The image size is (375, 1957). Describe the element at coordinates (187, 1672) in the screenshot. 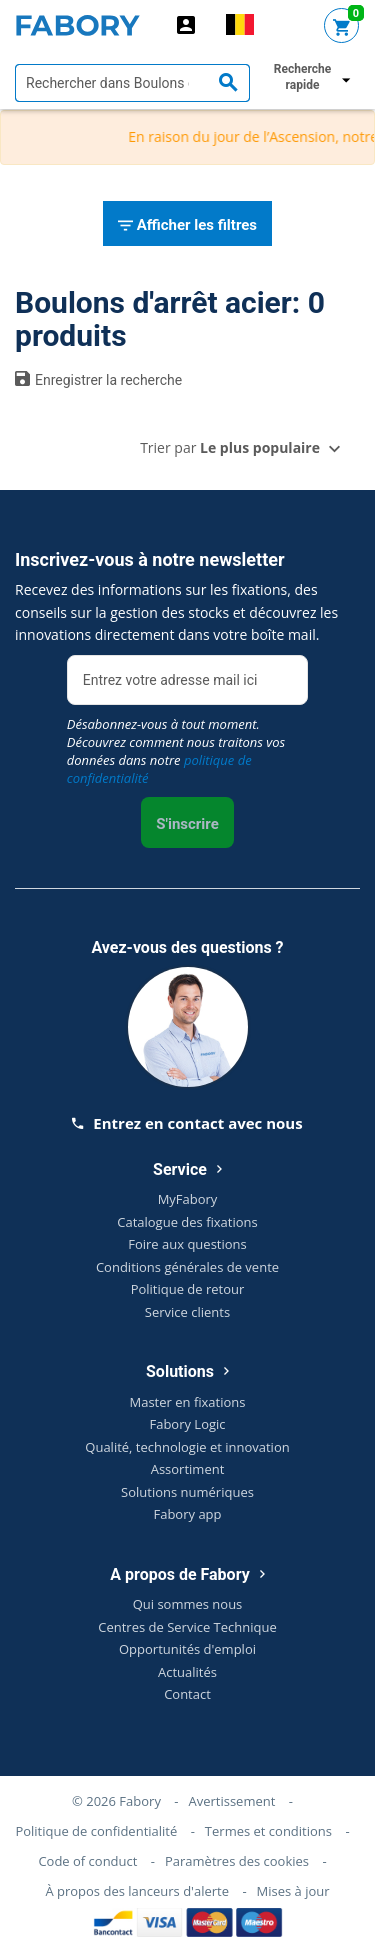

I see `Actualités` at that location.